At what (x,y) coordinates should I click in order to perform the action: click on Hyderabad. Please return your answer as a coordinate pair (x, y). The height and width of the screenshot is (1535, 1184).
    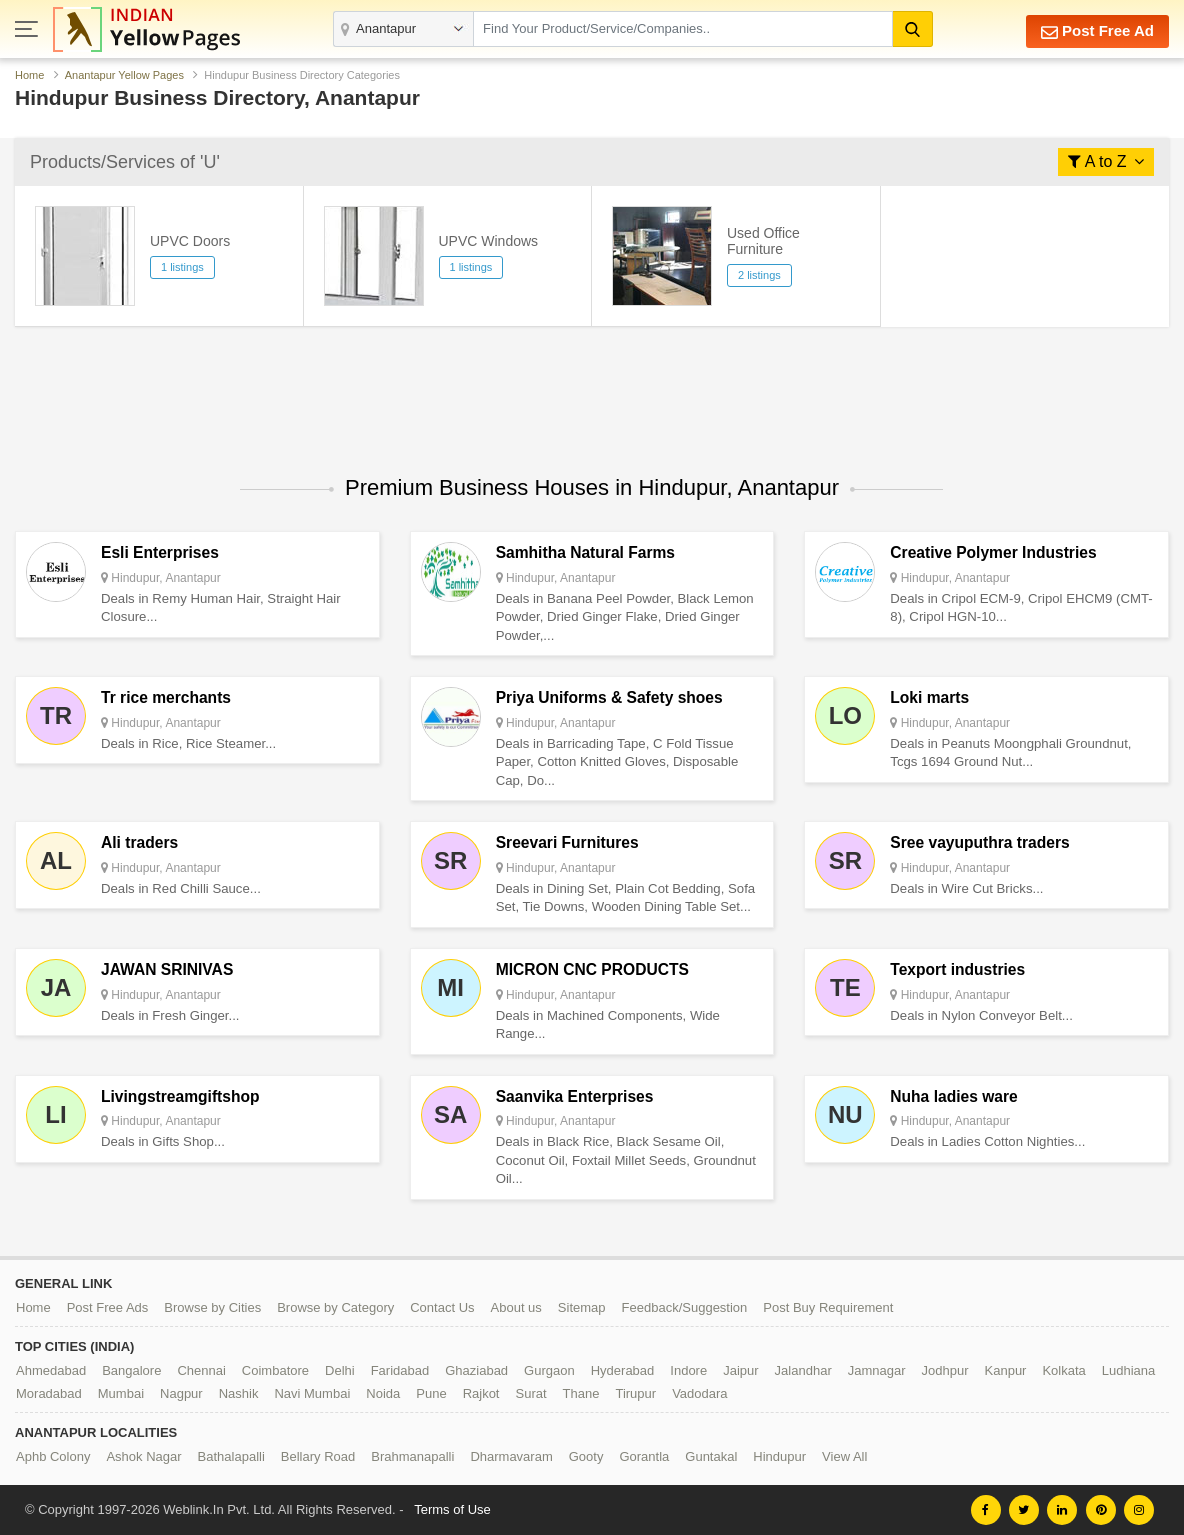
    Looking at the image, I should click on (623, 1370).